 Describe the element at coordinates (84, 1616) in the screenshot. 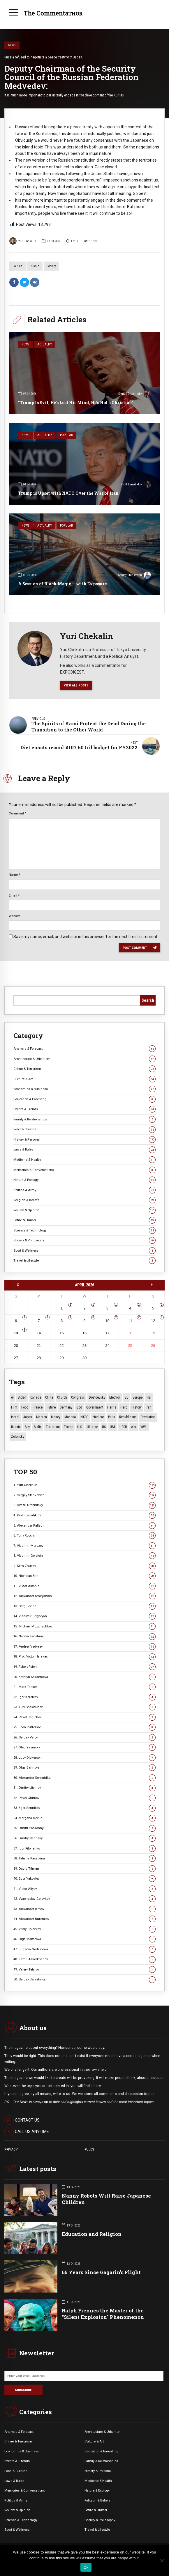

I see `14. Vladimir Grigoryan` at that location.